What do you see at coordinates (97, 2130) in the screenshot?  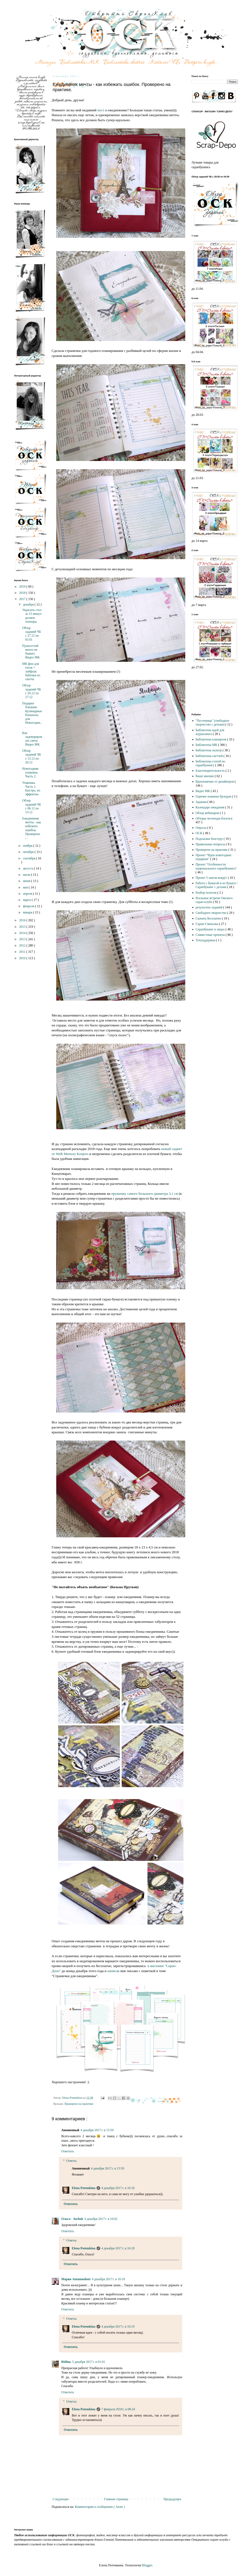 I see `4 декабря 2017 г. в 15:59` at bounding box center [97, 2130].